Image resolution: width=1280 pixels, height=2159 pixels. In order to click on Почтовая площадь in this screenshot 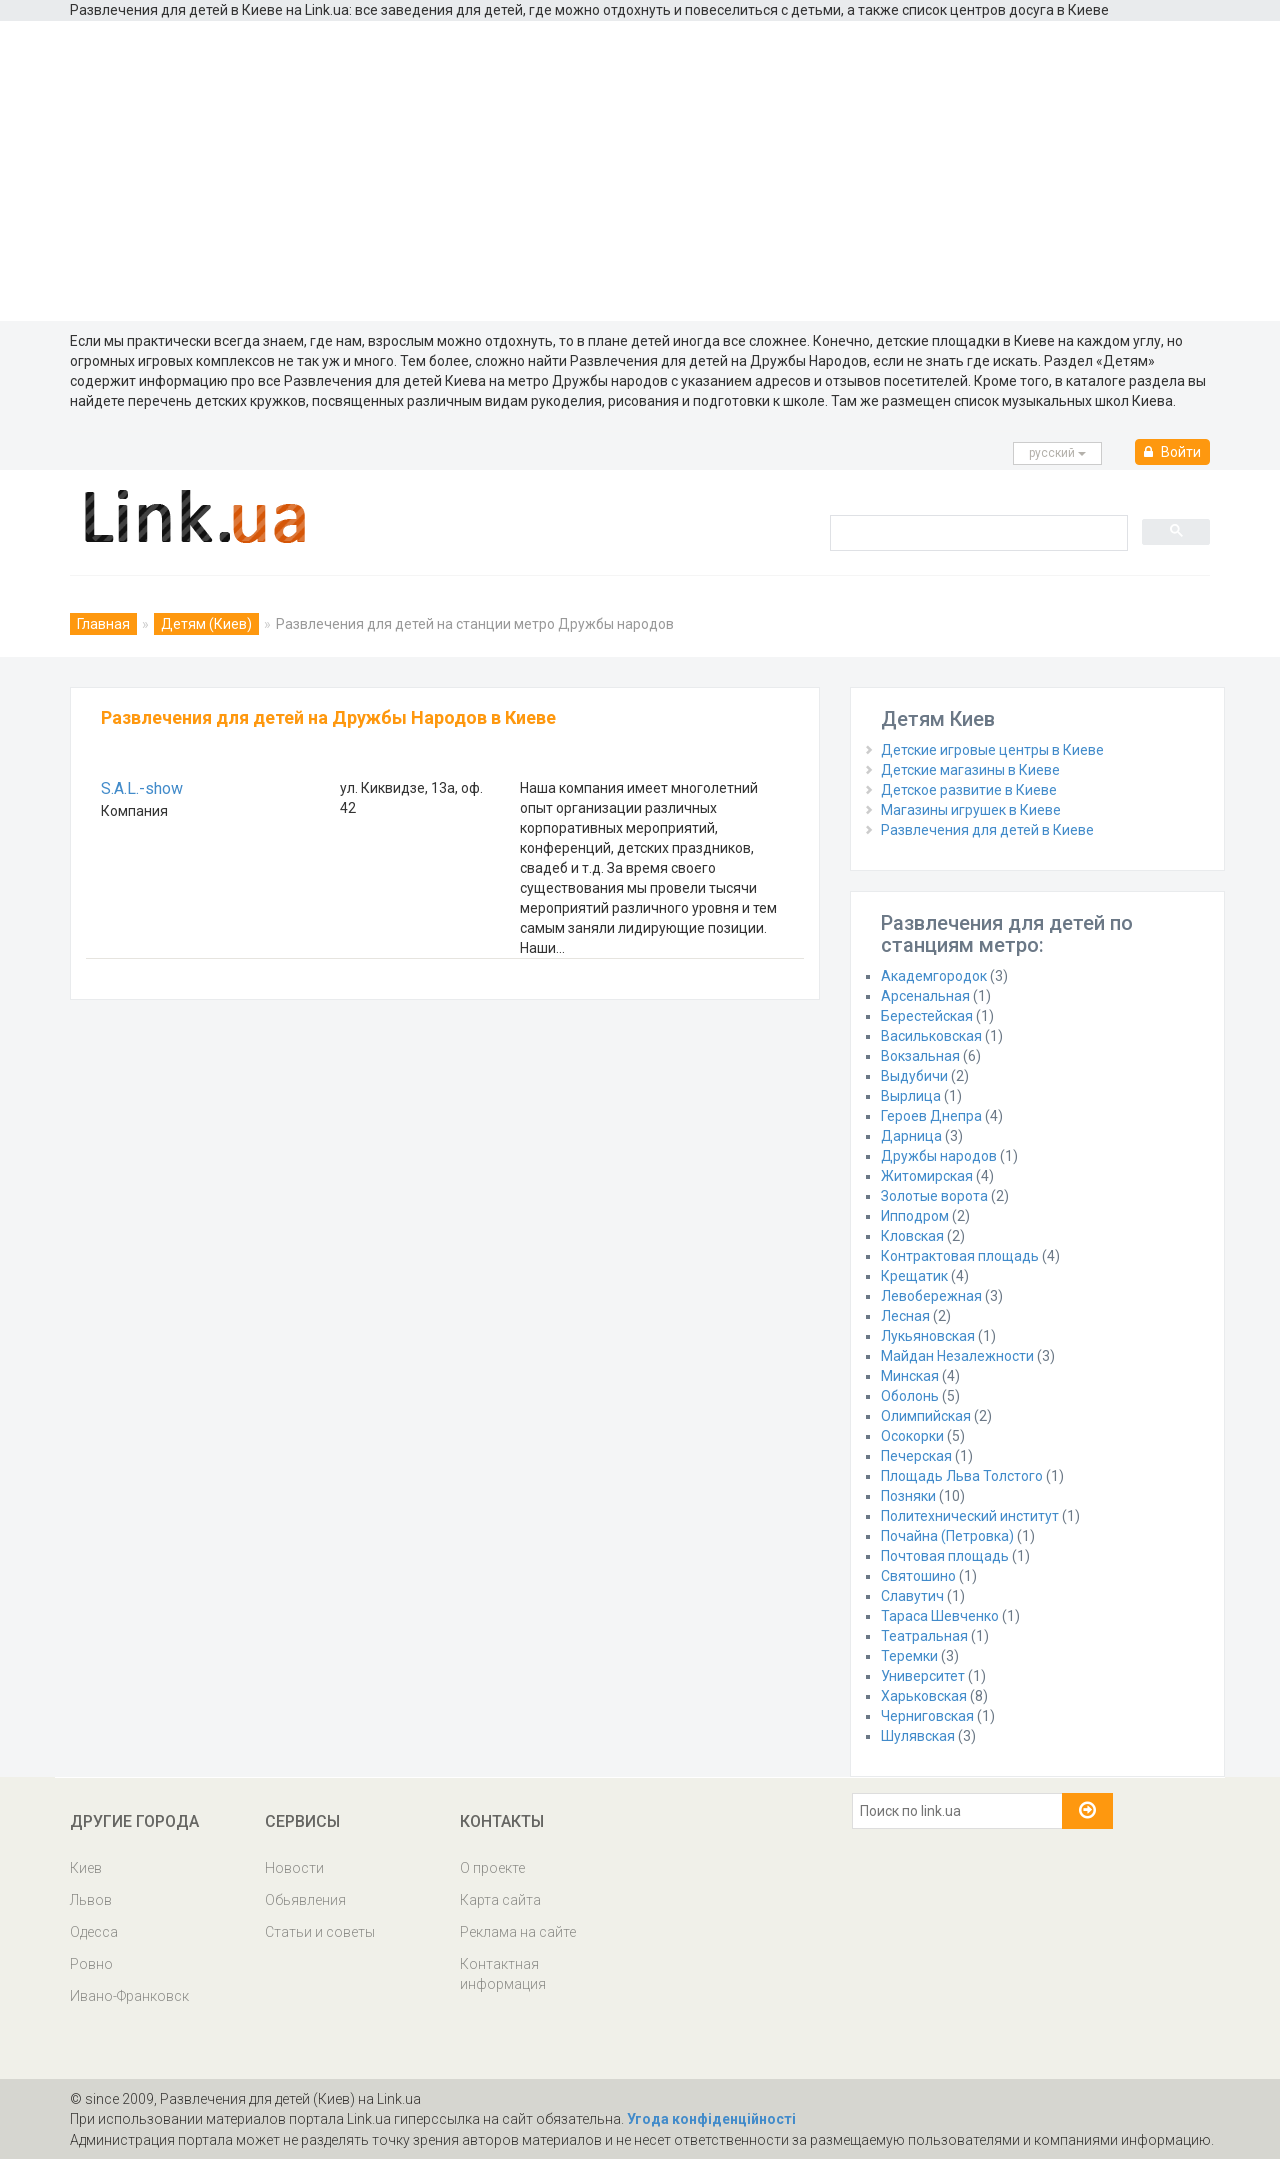, I will do `click(945, 1556)`.